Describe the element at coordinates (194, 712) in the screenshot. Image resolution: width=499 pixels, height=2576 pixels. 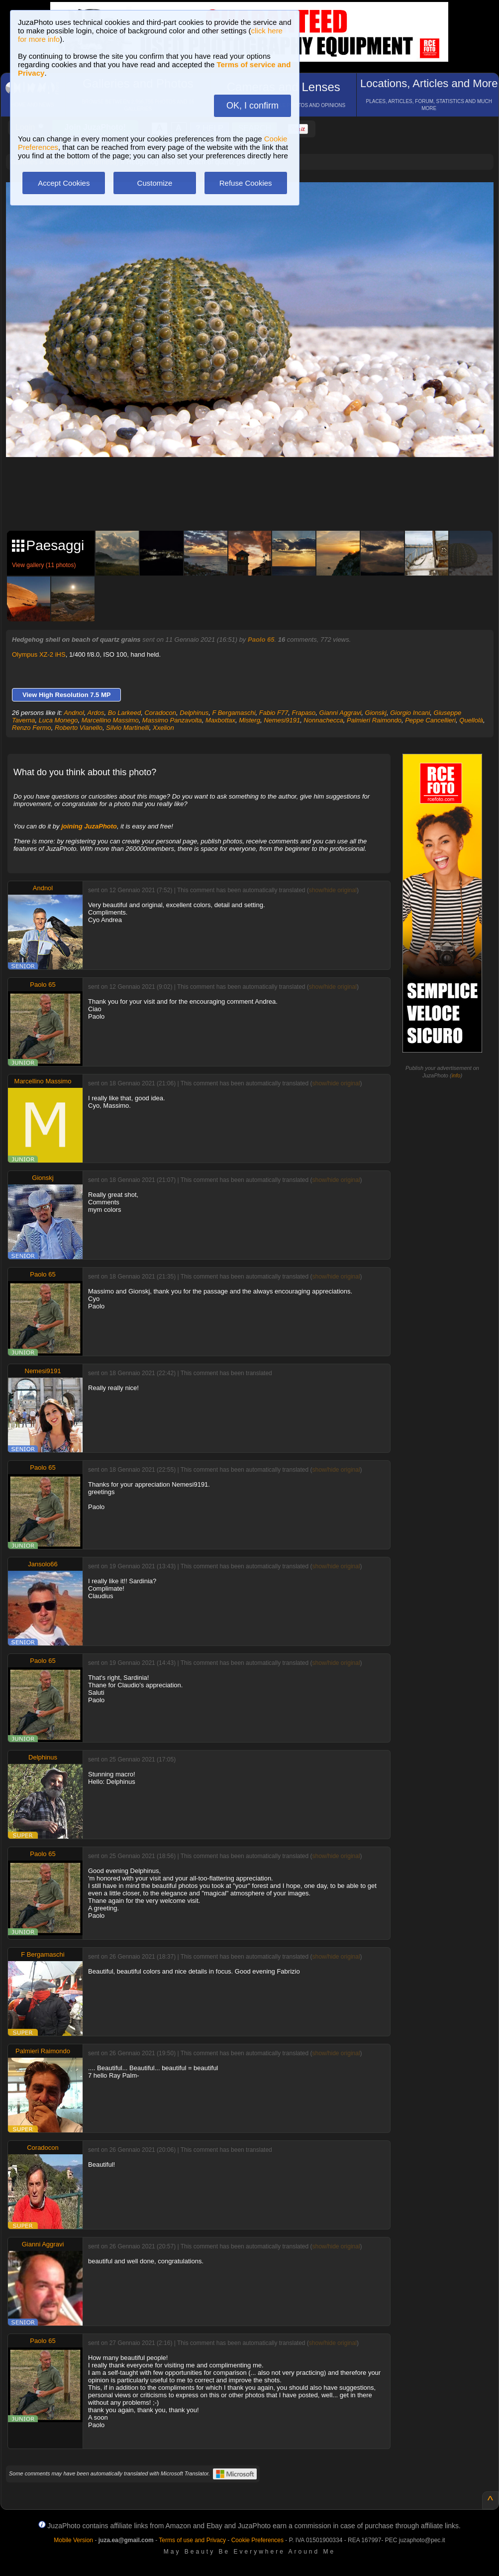
I see `Delphinus` at that location.